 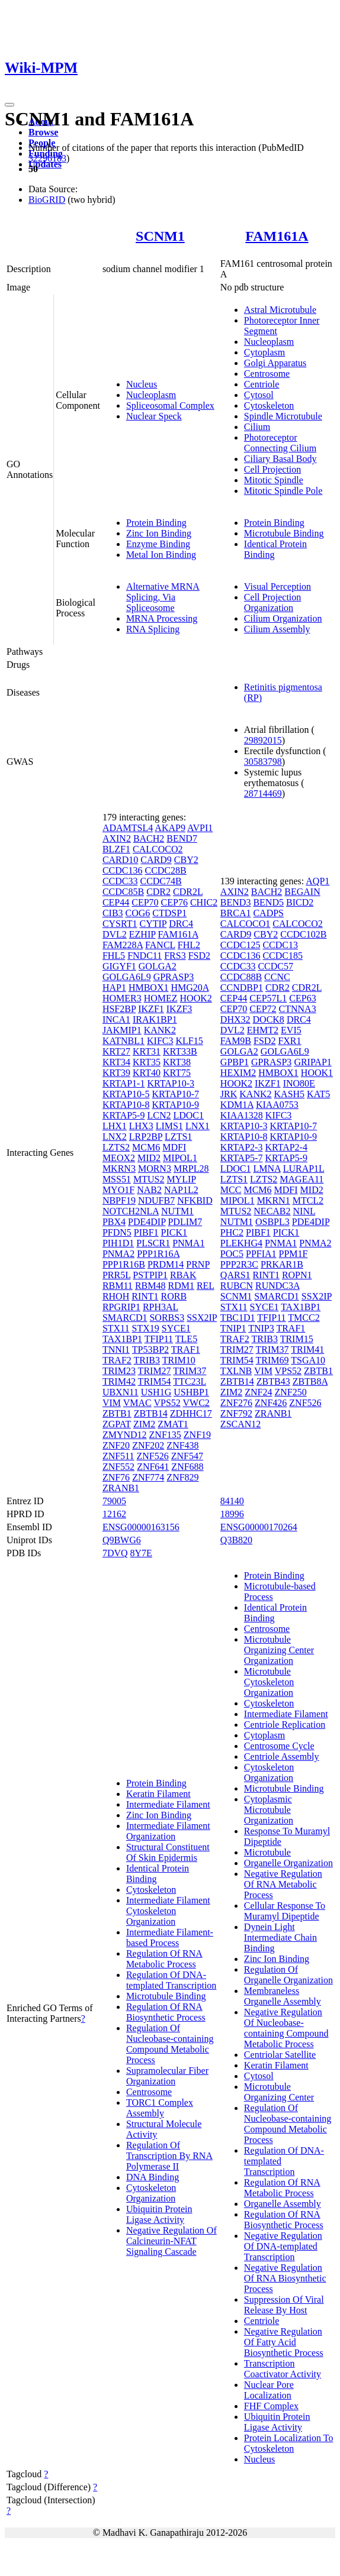 What do you see at coordinates (232, 1501) in the screenshot?
I see `84140` at bounding box center [232, 1501].